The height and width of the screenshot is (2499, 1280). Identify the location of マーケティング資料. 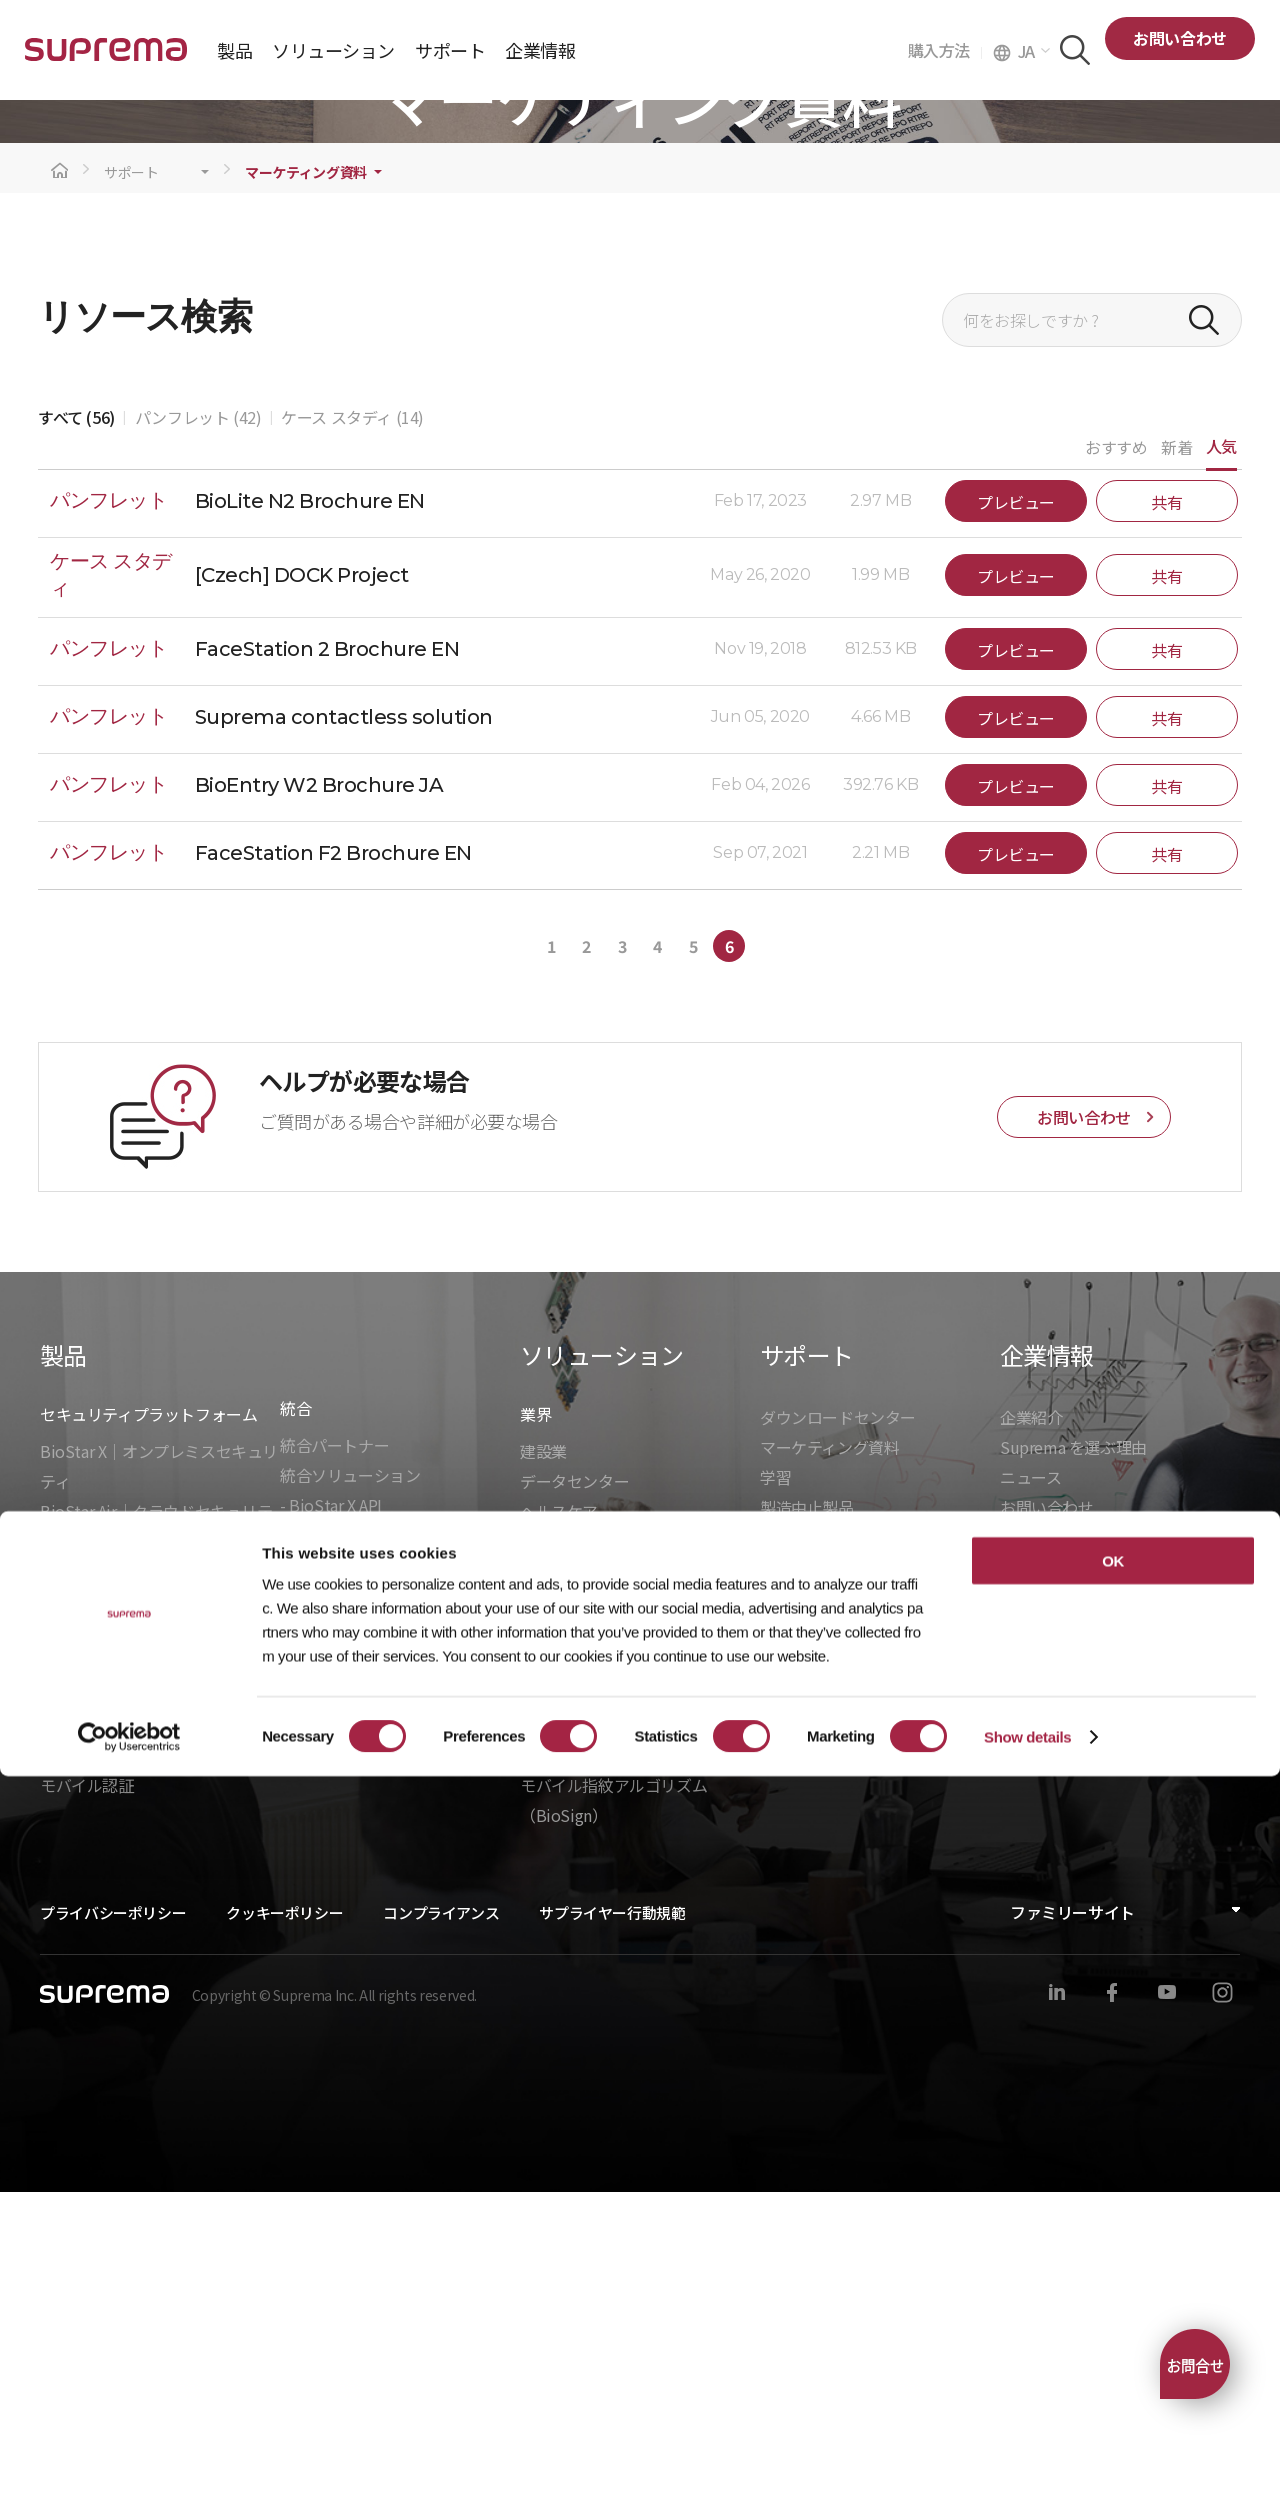
(306, 479).